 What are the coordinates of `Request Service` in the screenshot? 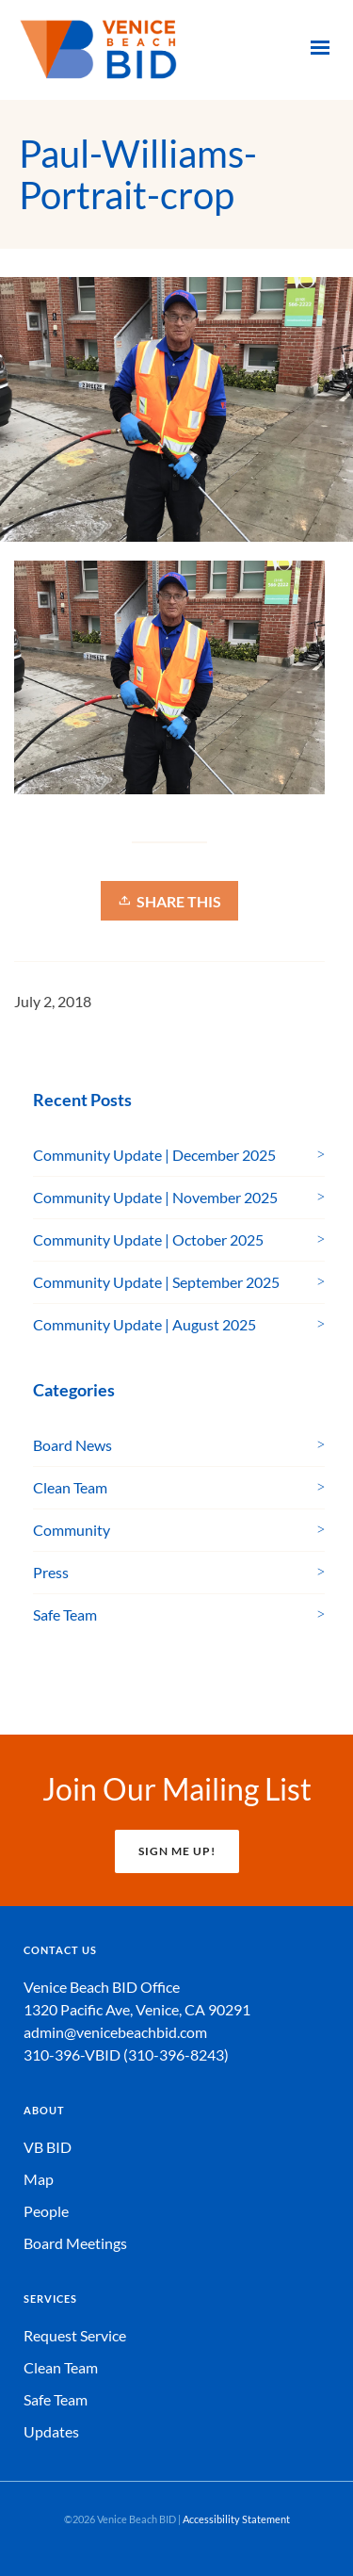 It's located at (75, 2335).